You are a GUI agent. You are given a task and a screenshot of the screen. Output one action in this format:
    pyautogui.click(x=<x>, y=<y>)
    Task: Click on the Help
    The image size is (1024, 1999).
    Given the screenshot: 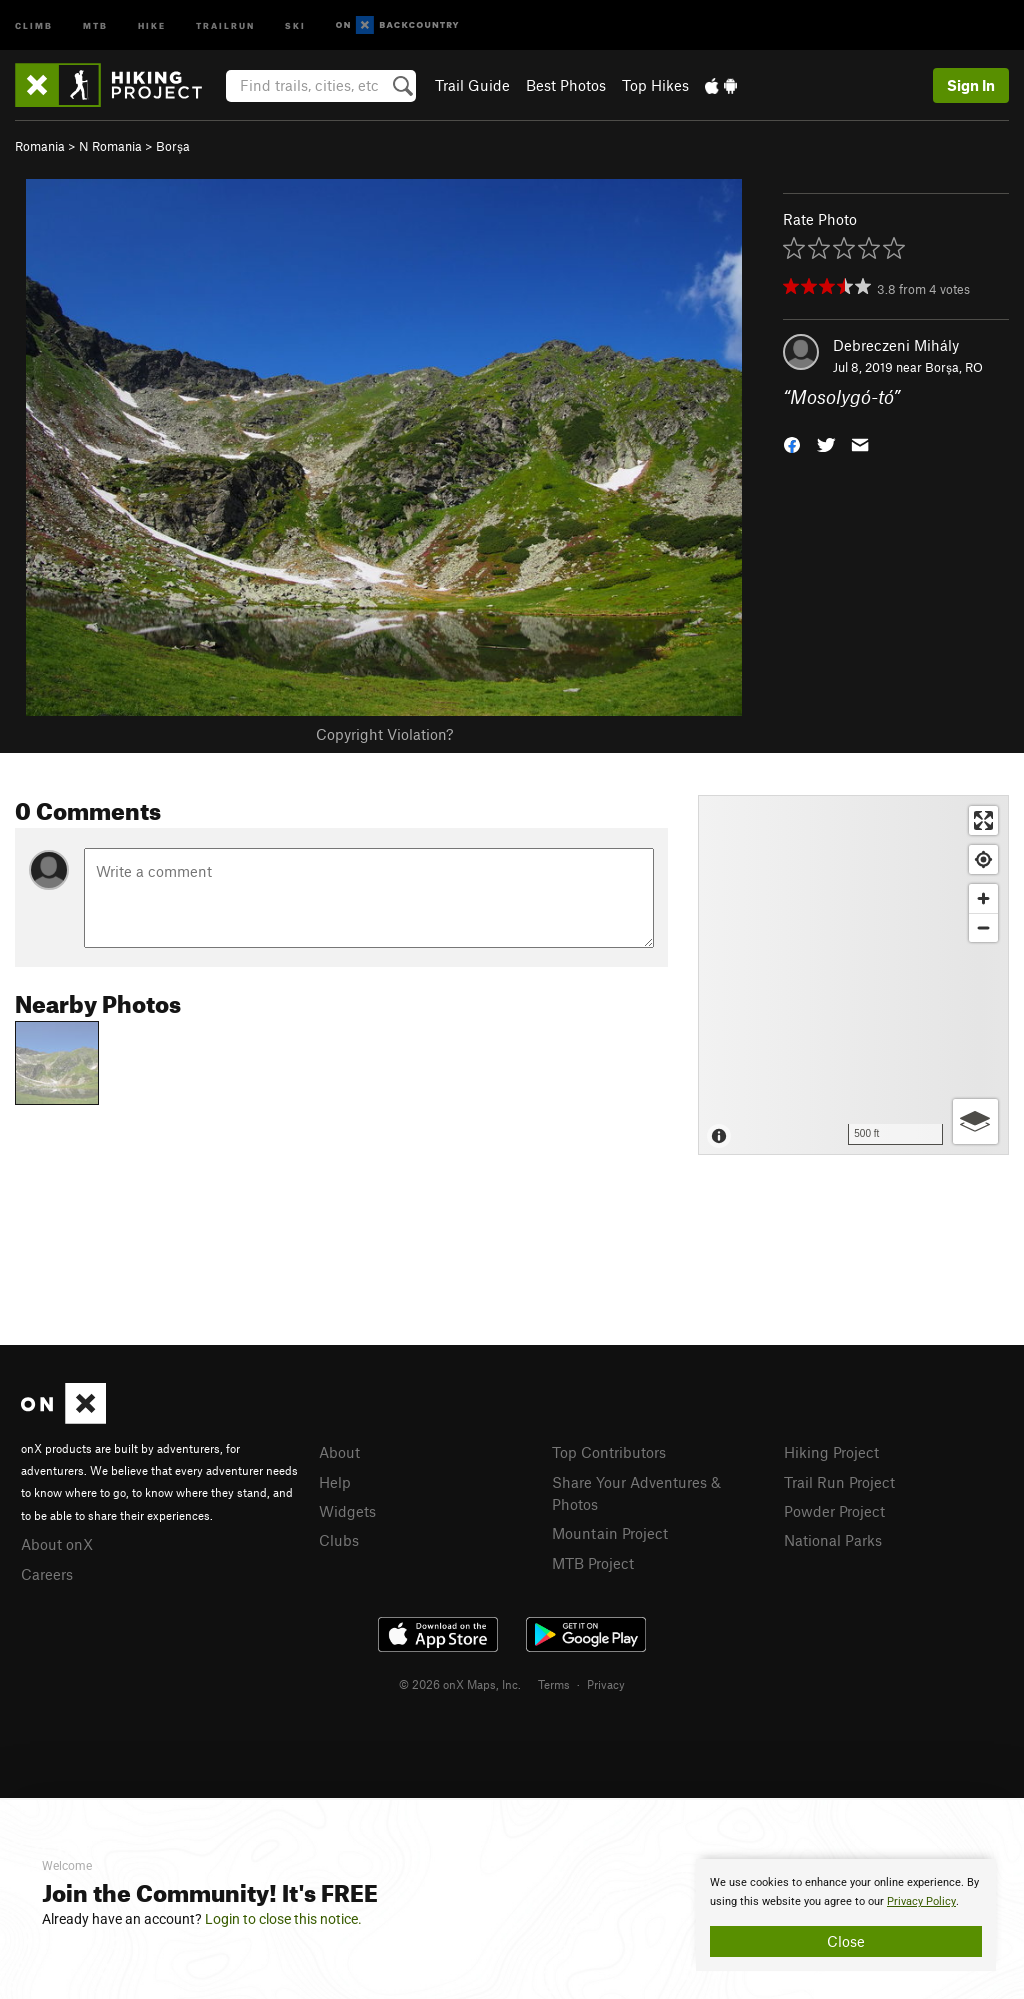 What is the action you would take?
    pyautogui.click(x=335, y=1482)
    